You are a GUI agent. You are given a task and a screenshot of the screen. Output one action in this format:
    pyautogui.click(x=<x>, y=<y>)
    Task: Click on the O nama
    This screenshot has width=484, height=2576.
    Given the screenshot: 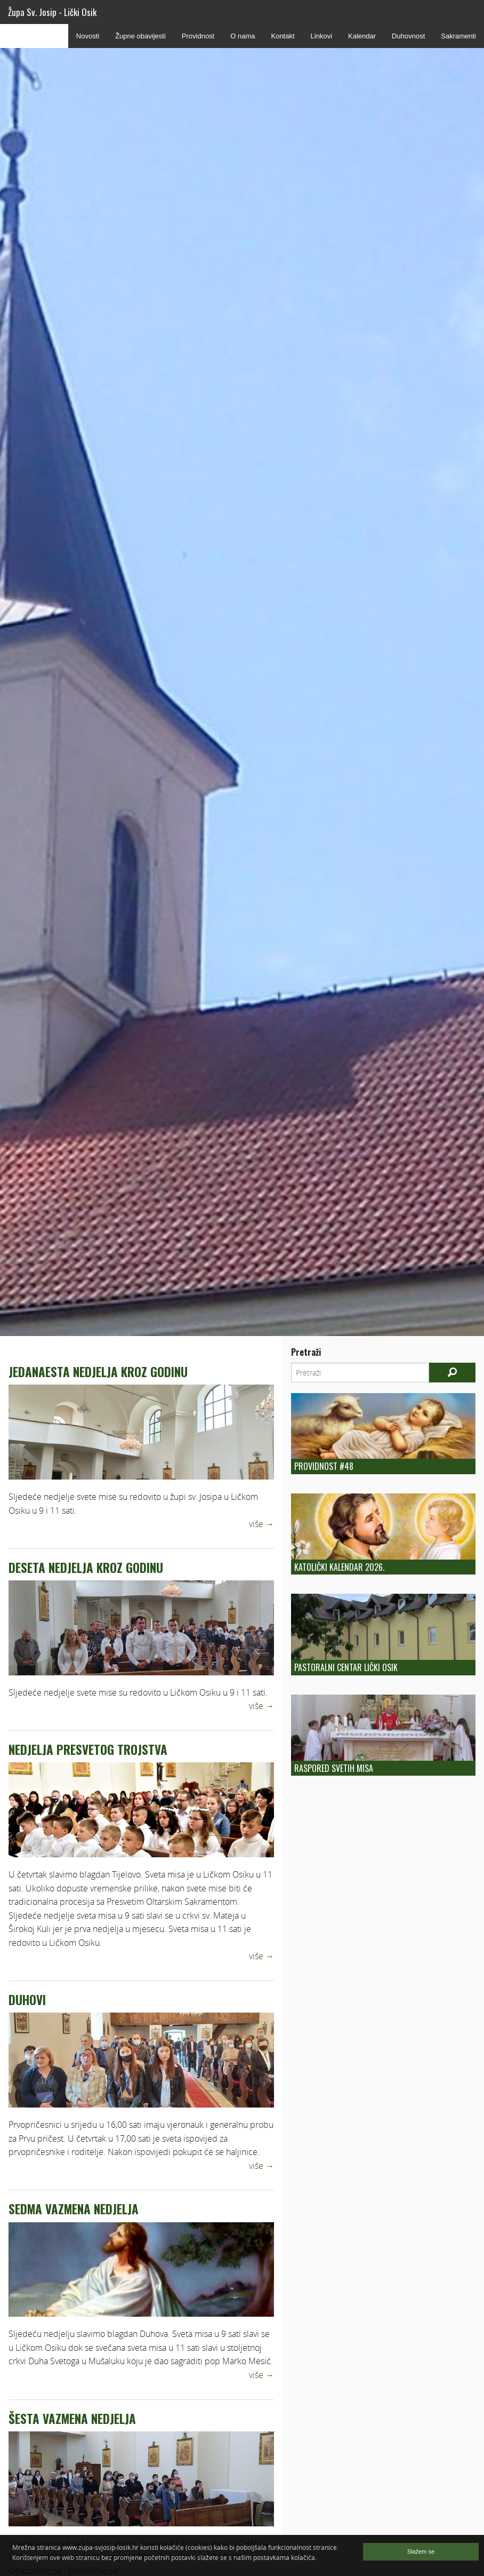 What is the action you would take?
    pyautogui.click(x=242, y=36)
    